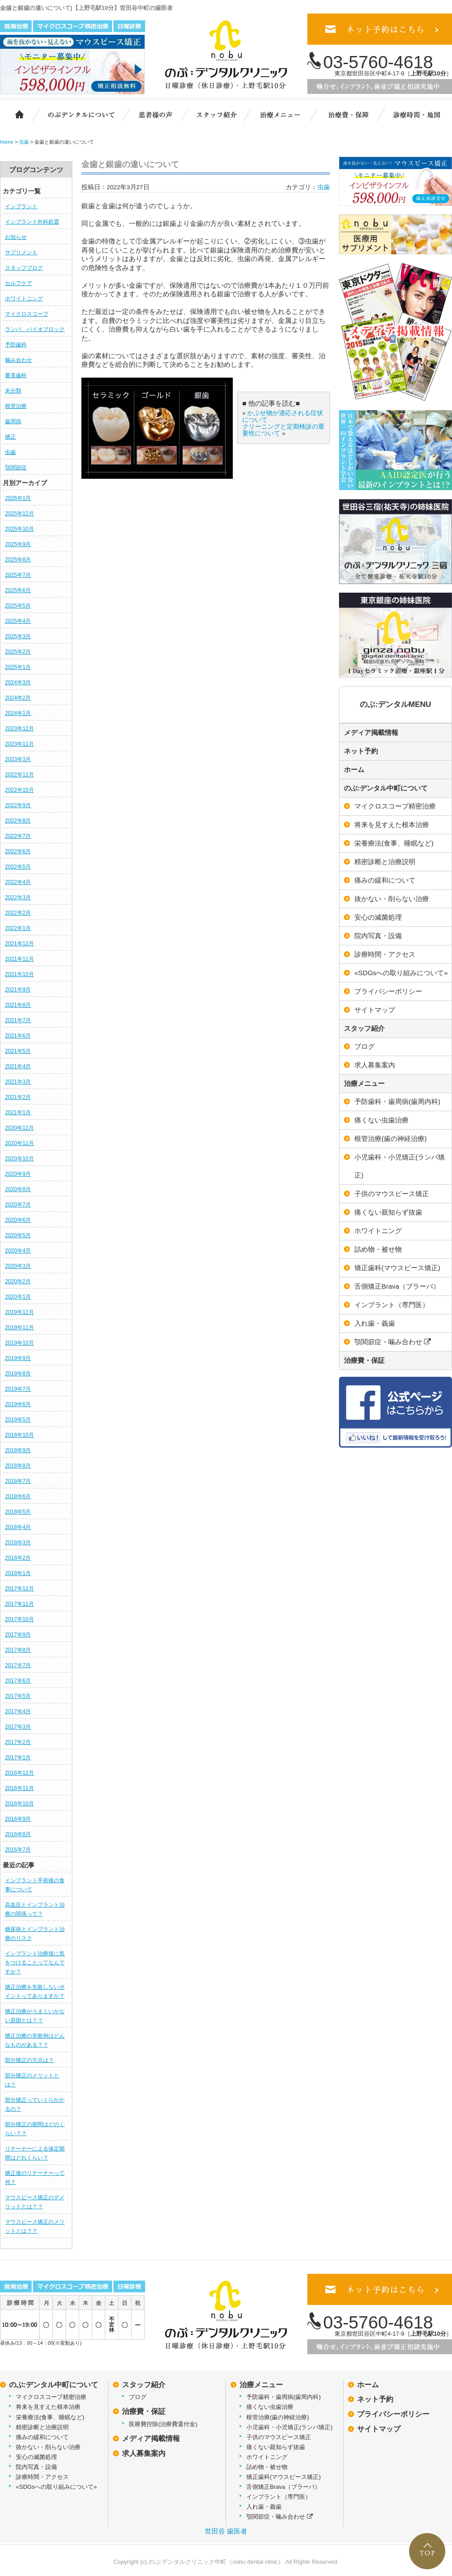 The height and width of the screenshot is (2576, 452). Describe the element at coordinates (19, 1435) in the screenshot. I see `2018年10月` at that location.